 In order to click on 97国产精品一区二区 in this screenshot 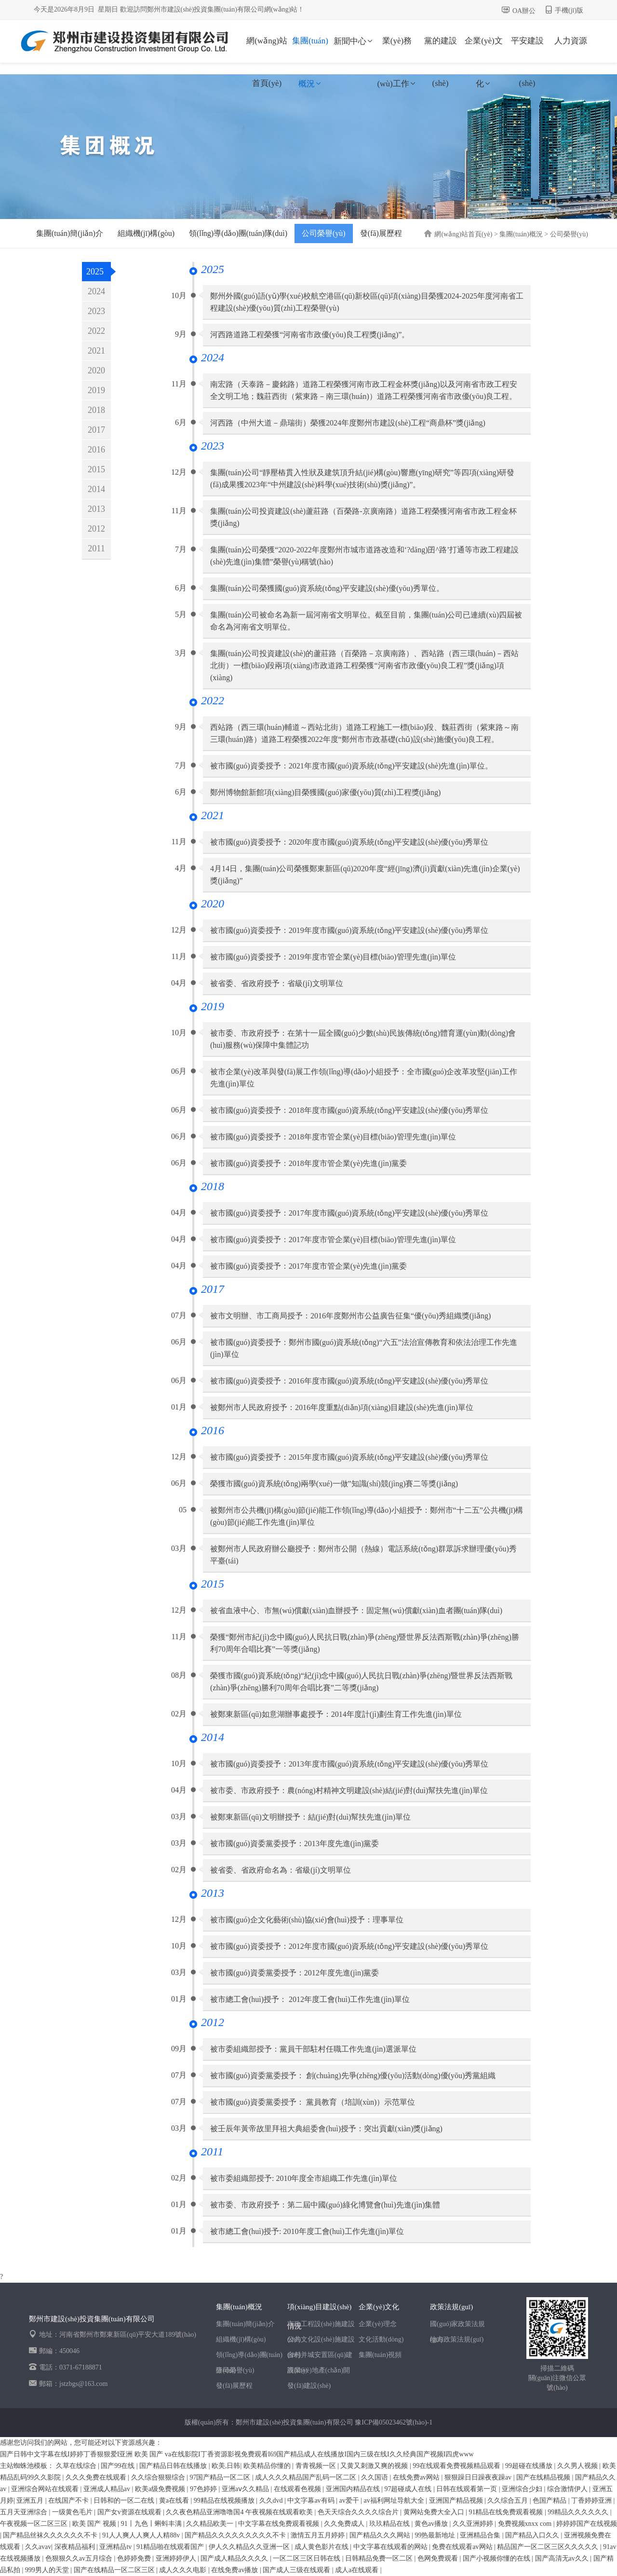, I will do `click(220, 2477)`.